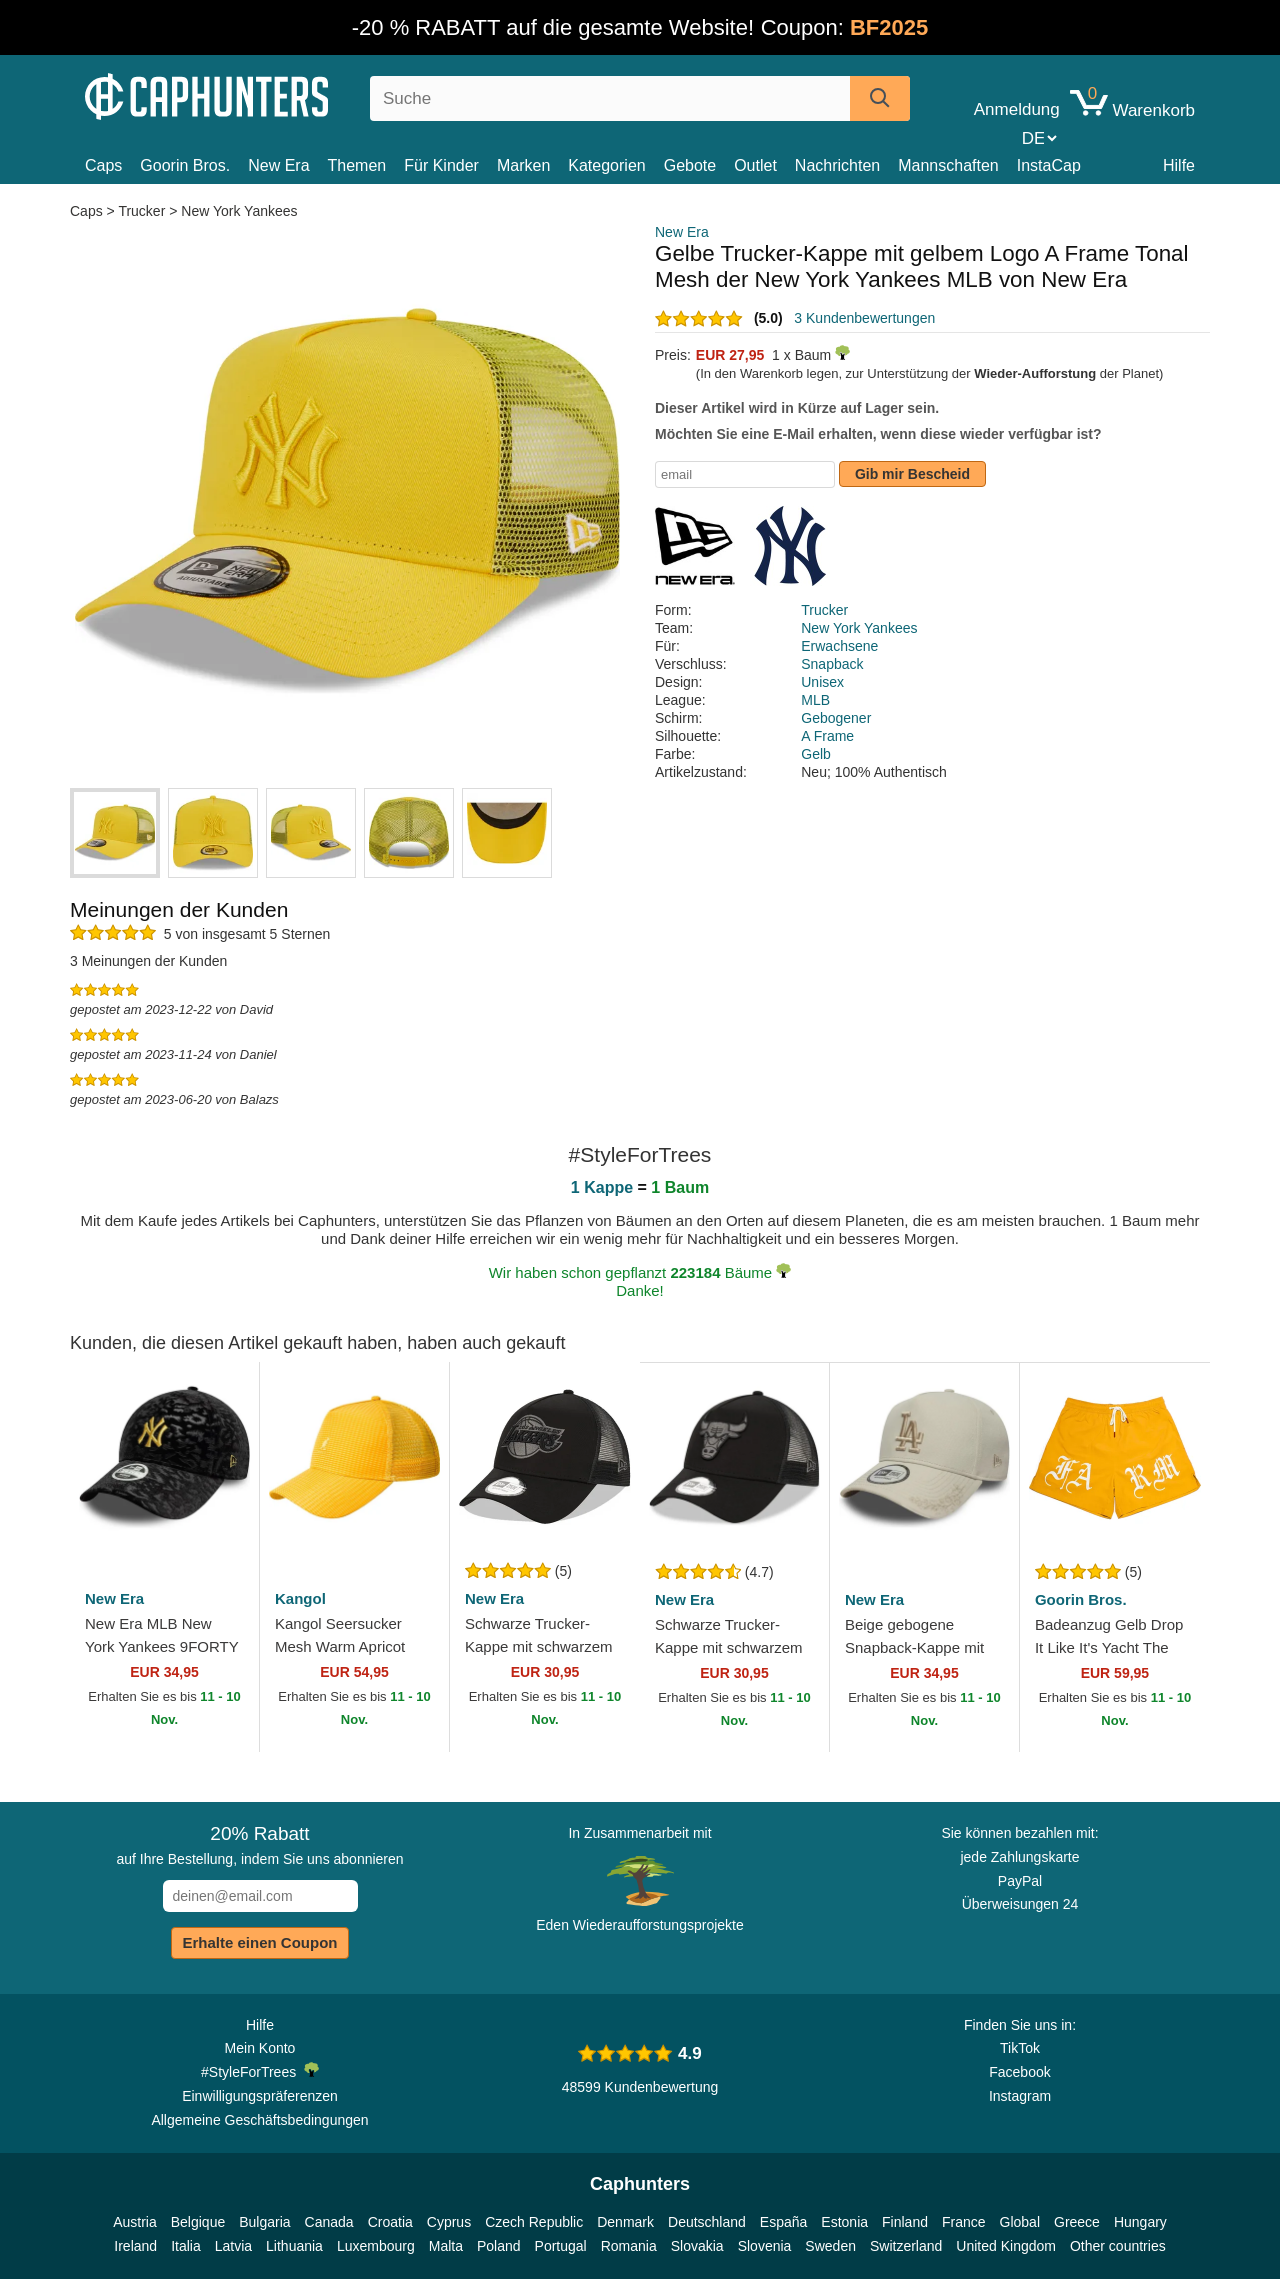  What do you see at coordinates (239, 211) in the screenshot?
I see `New York Yankees` at bounding box center [239, 211].